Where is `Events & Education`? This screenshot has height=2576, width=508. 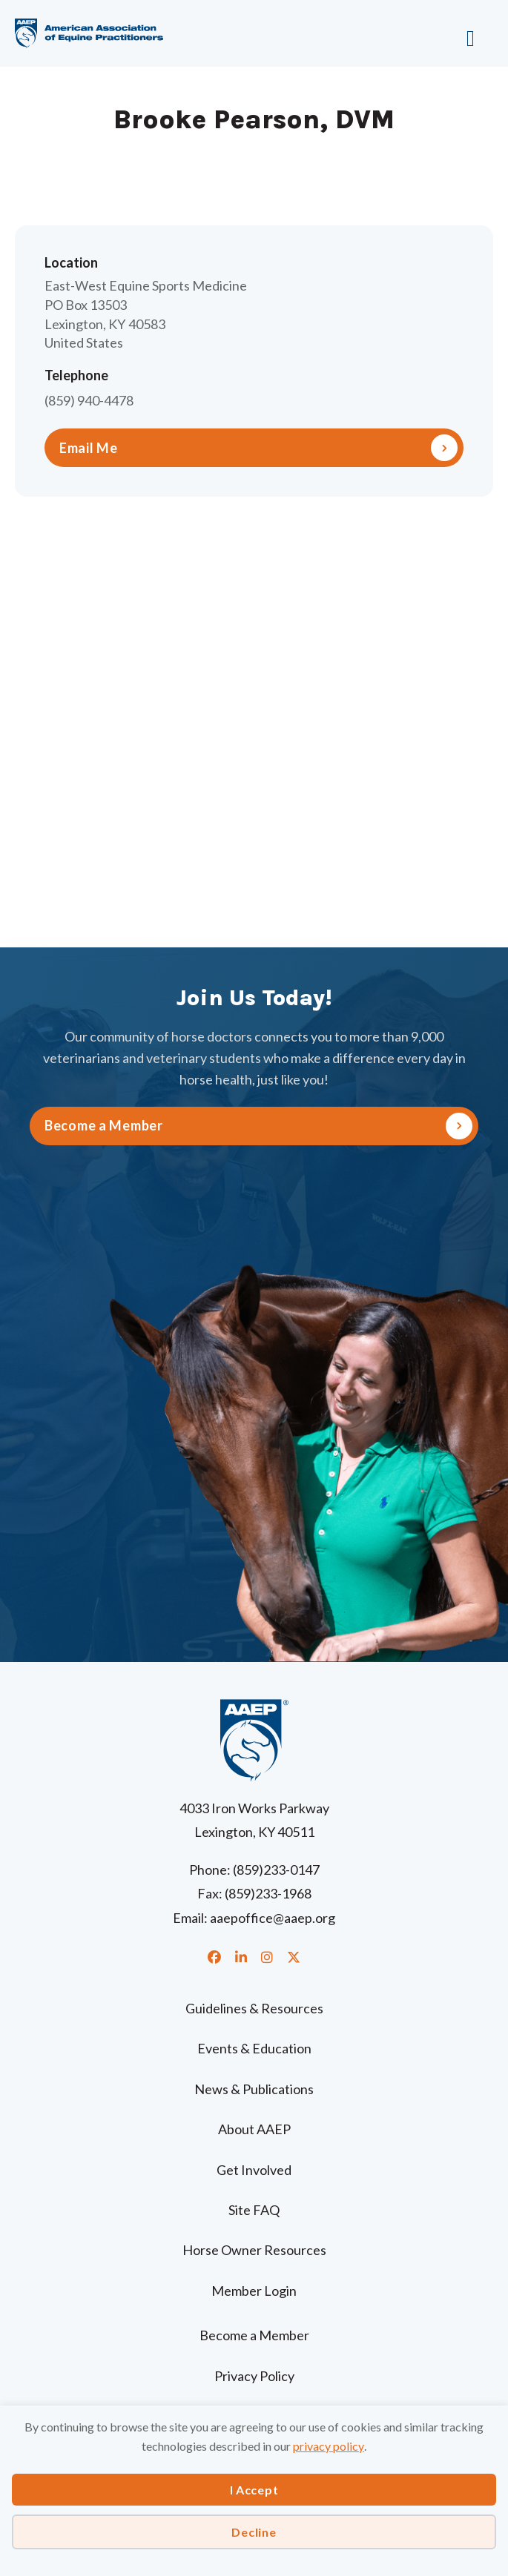 Events & Education is located at coordinates (254, 2048).